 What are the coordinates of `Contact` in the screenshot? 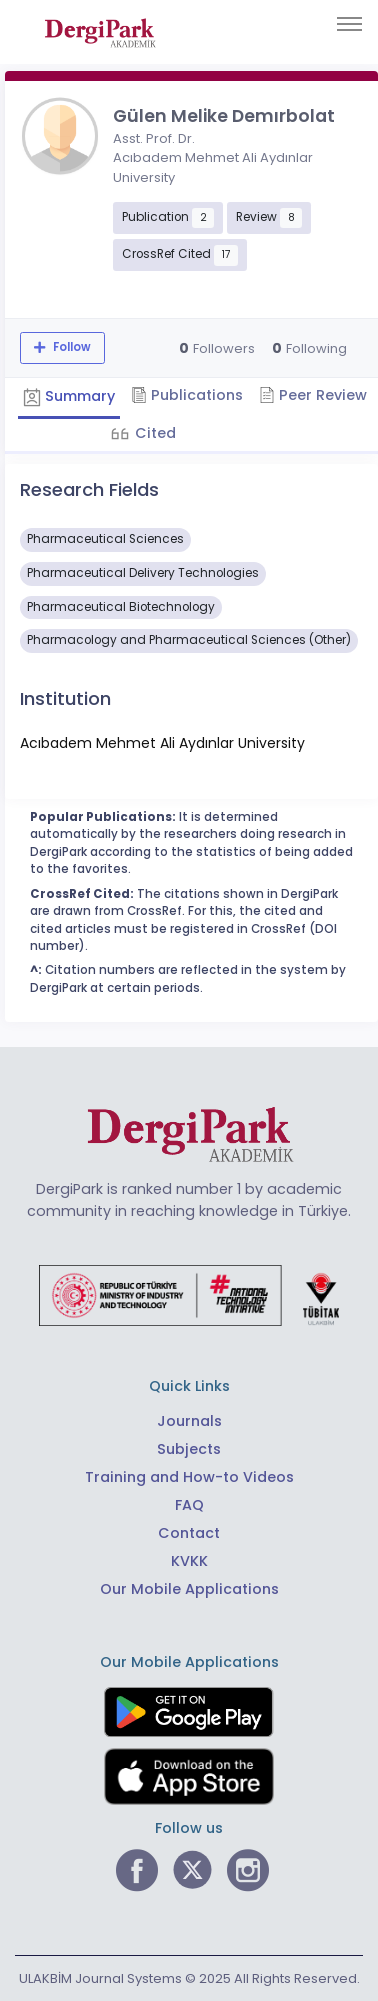 It's located at (189, 1533).